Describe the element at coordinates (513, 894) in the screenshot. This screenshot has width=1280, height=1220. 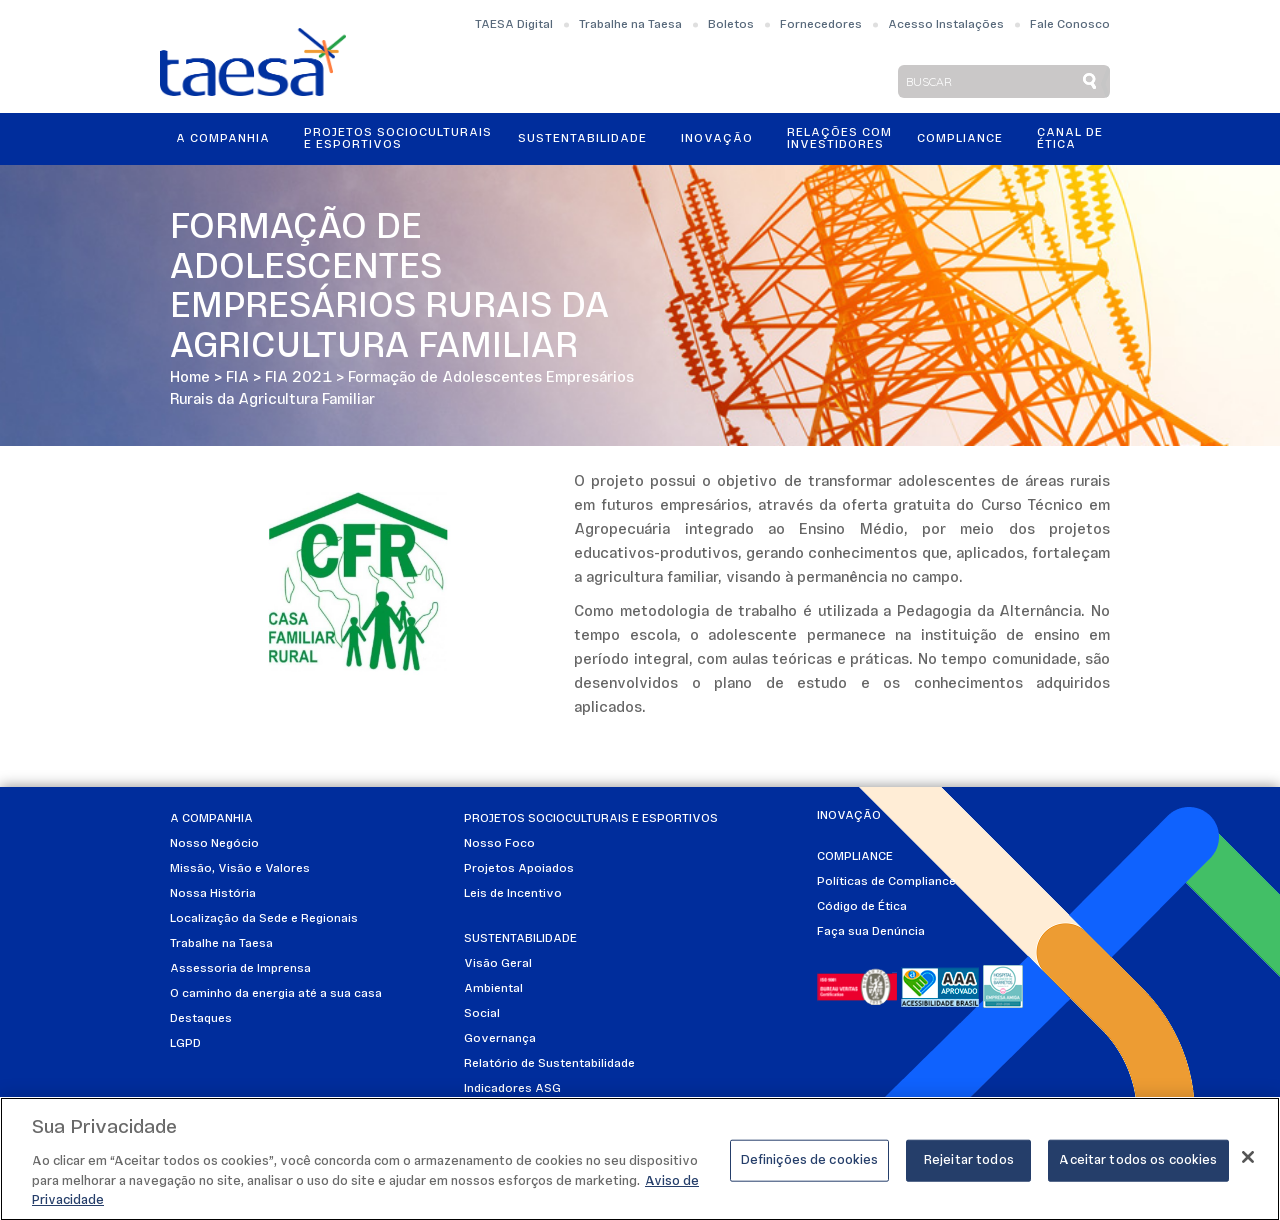
I see `Leis de Incentivo` at that location.